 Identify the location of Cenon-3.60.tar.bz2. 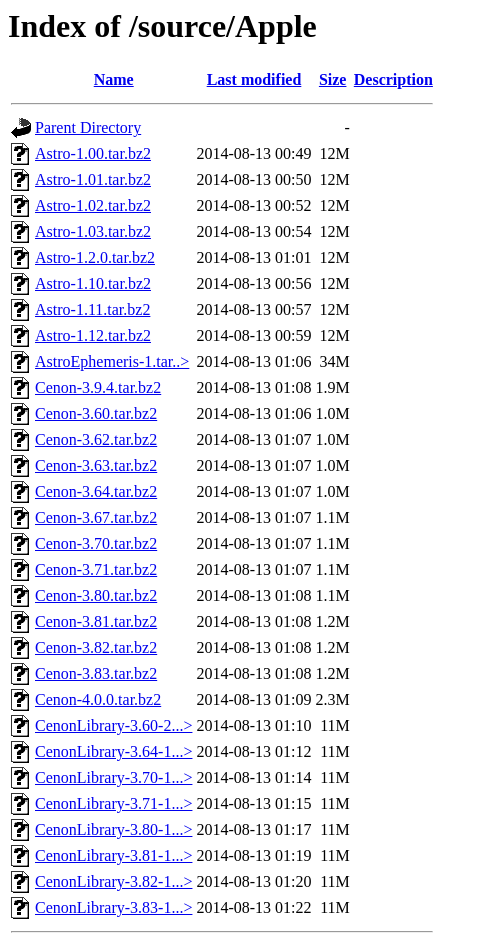
(96, 413).